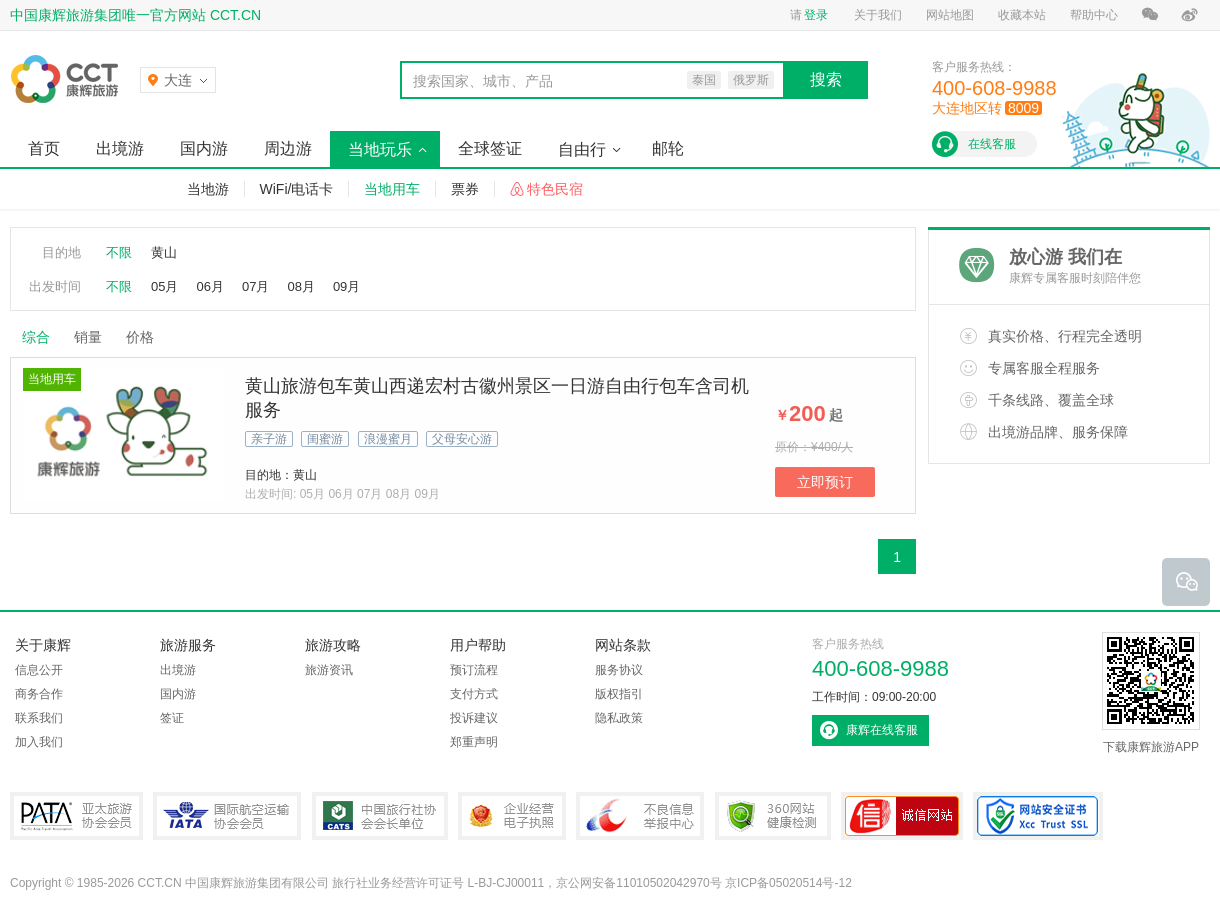  Describe the element at coordinates (300, 286) in the screenshot. I see `08月` at that location.